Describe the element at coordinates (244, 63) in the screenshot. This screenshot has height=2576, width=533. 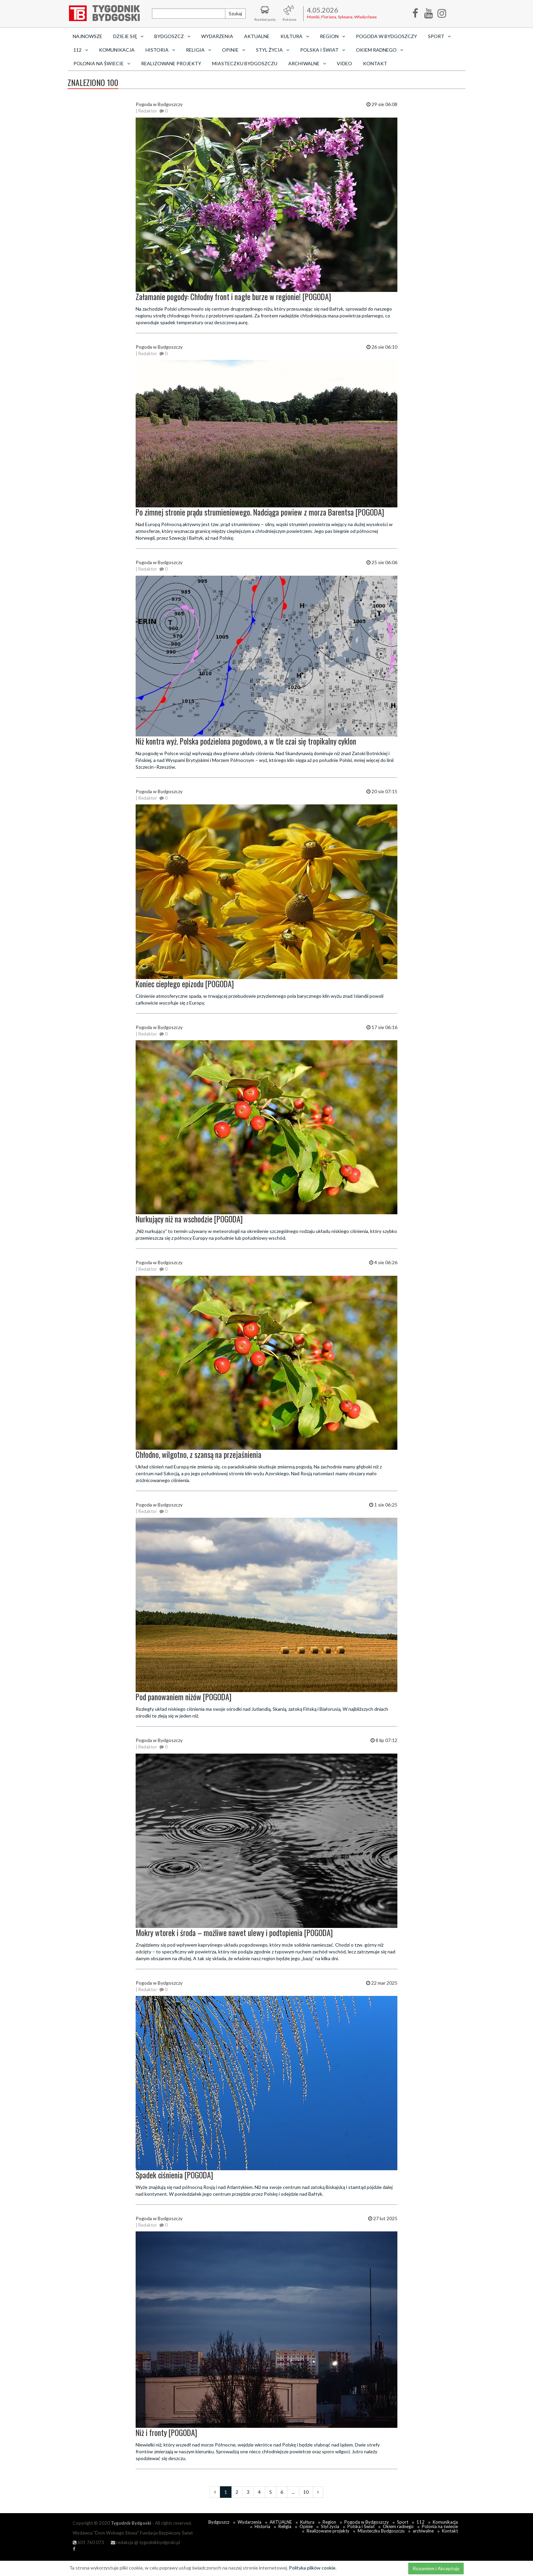
I see `Miasteczku Bydgoszczu` at that location.